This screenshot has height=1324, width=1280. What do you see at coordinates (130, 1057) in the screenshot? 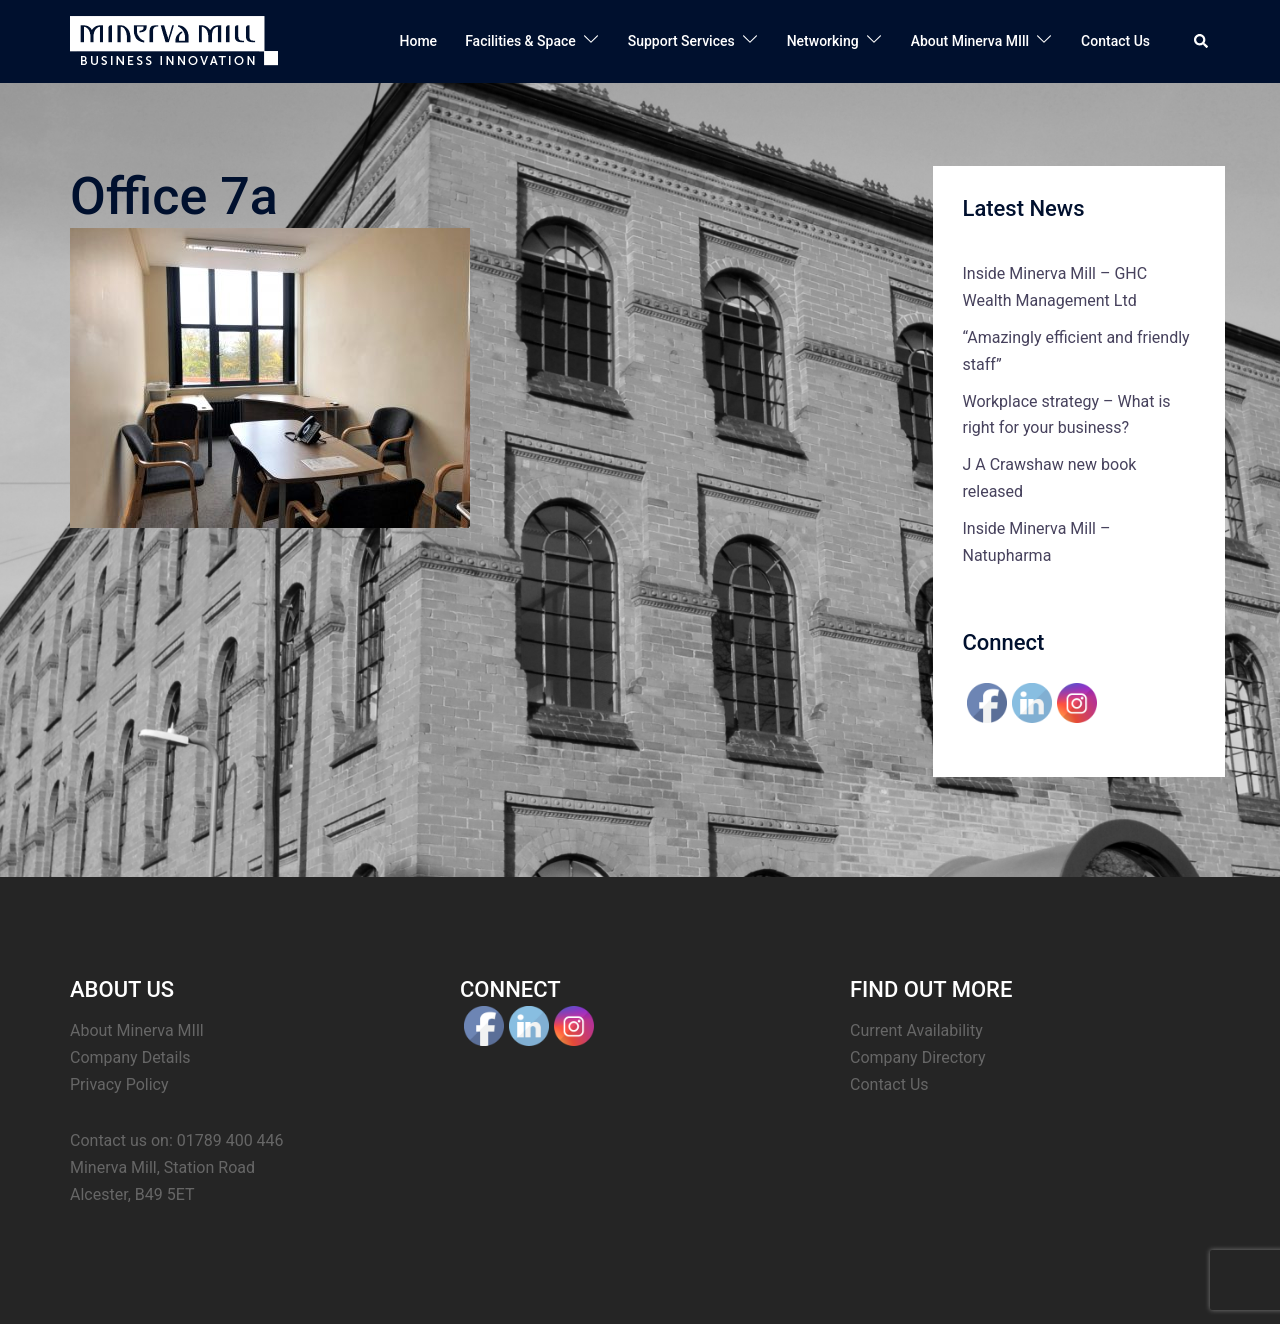
I see `Company Details` at bounding box center [130, 1057].